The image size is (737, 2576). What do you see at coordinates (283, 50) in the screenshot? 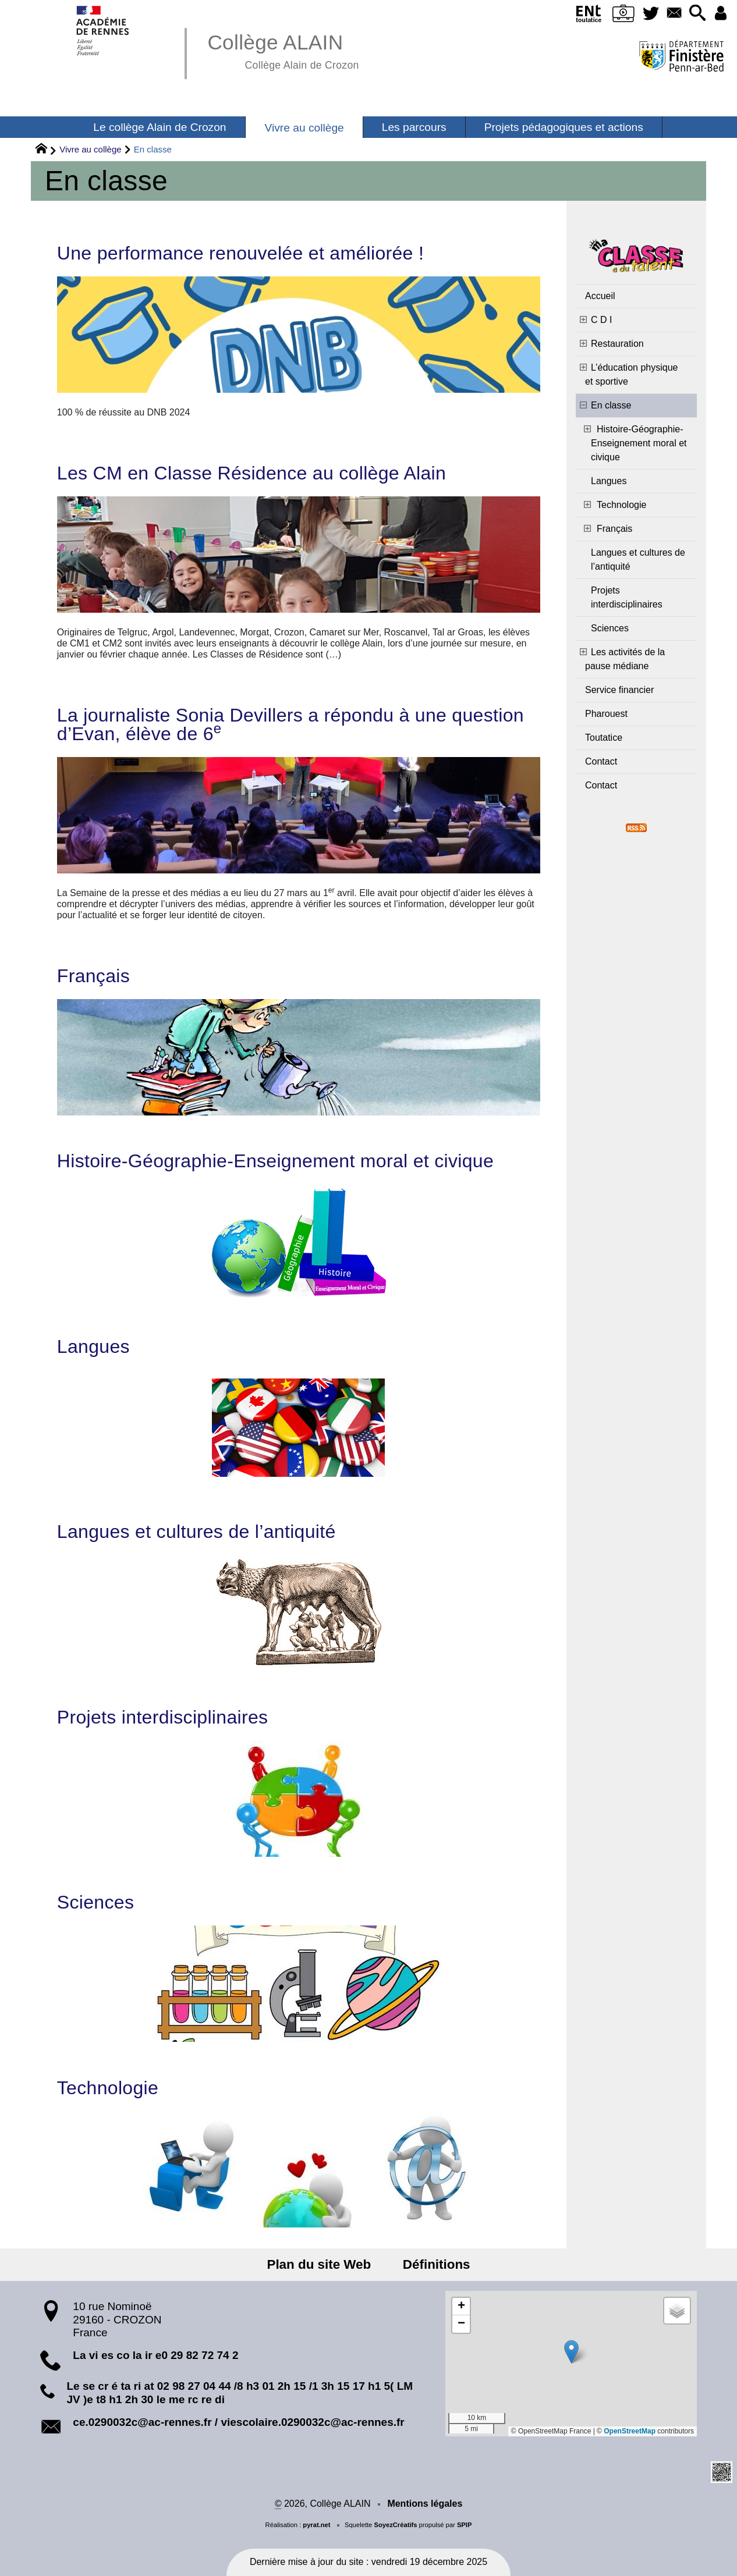
I see `Collège ALAIN` at bounding box center [283, 50].